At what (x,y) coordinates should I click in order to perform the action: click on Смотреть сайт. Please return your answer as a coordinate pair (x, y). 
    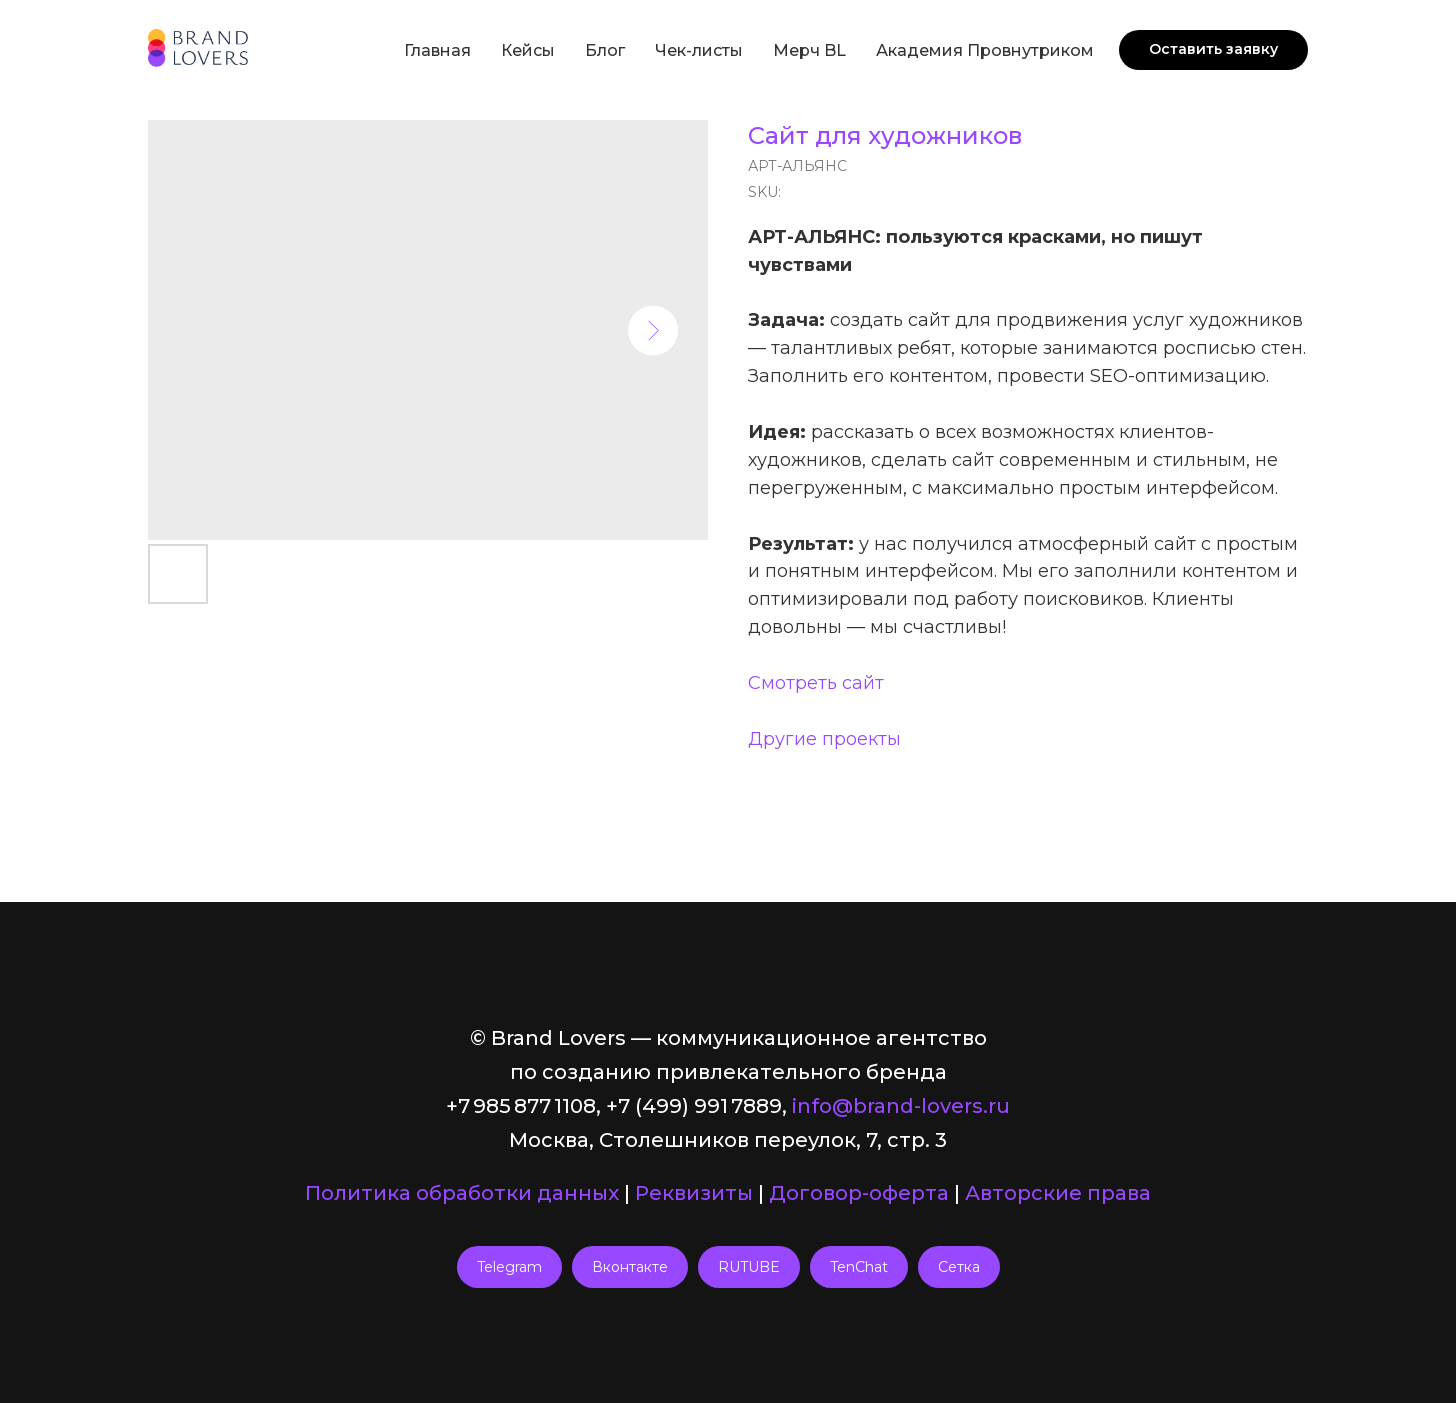
    Looking at the image, I should click on (816, 683).